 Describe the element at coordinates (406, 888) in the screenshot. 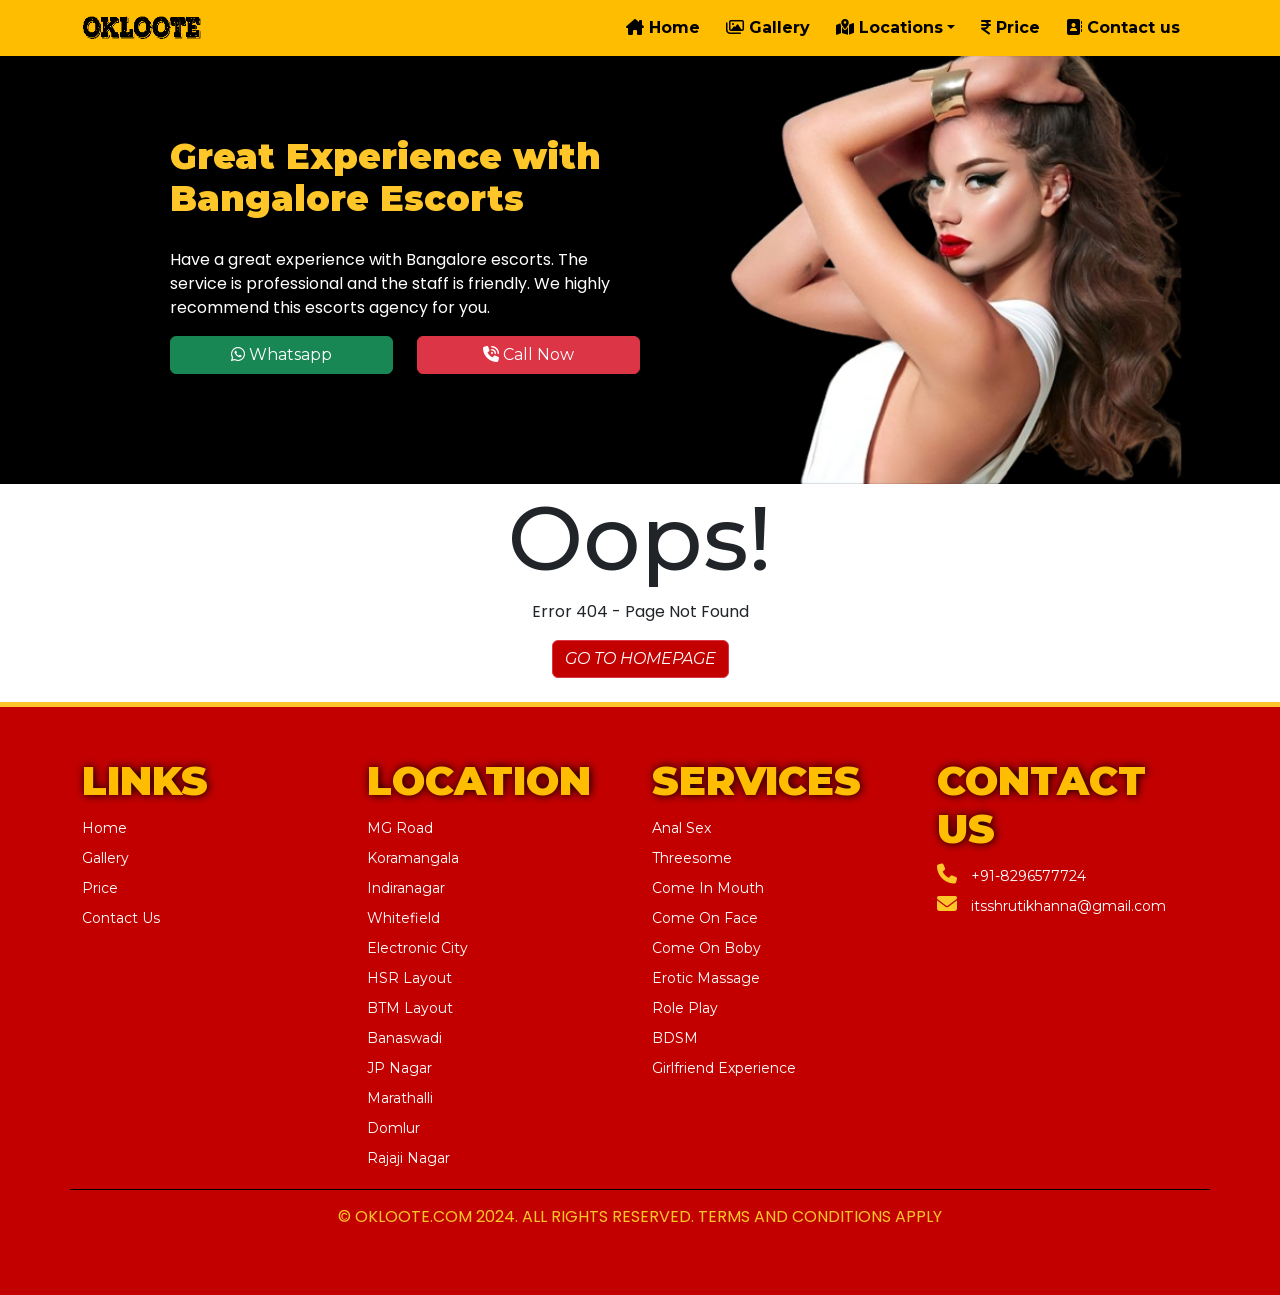

I see `Indiranagar` at that location.